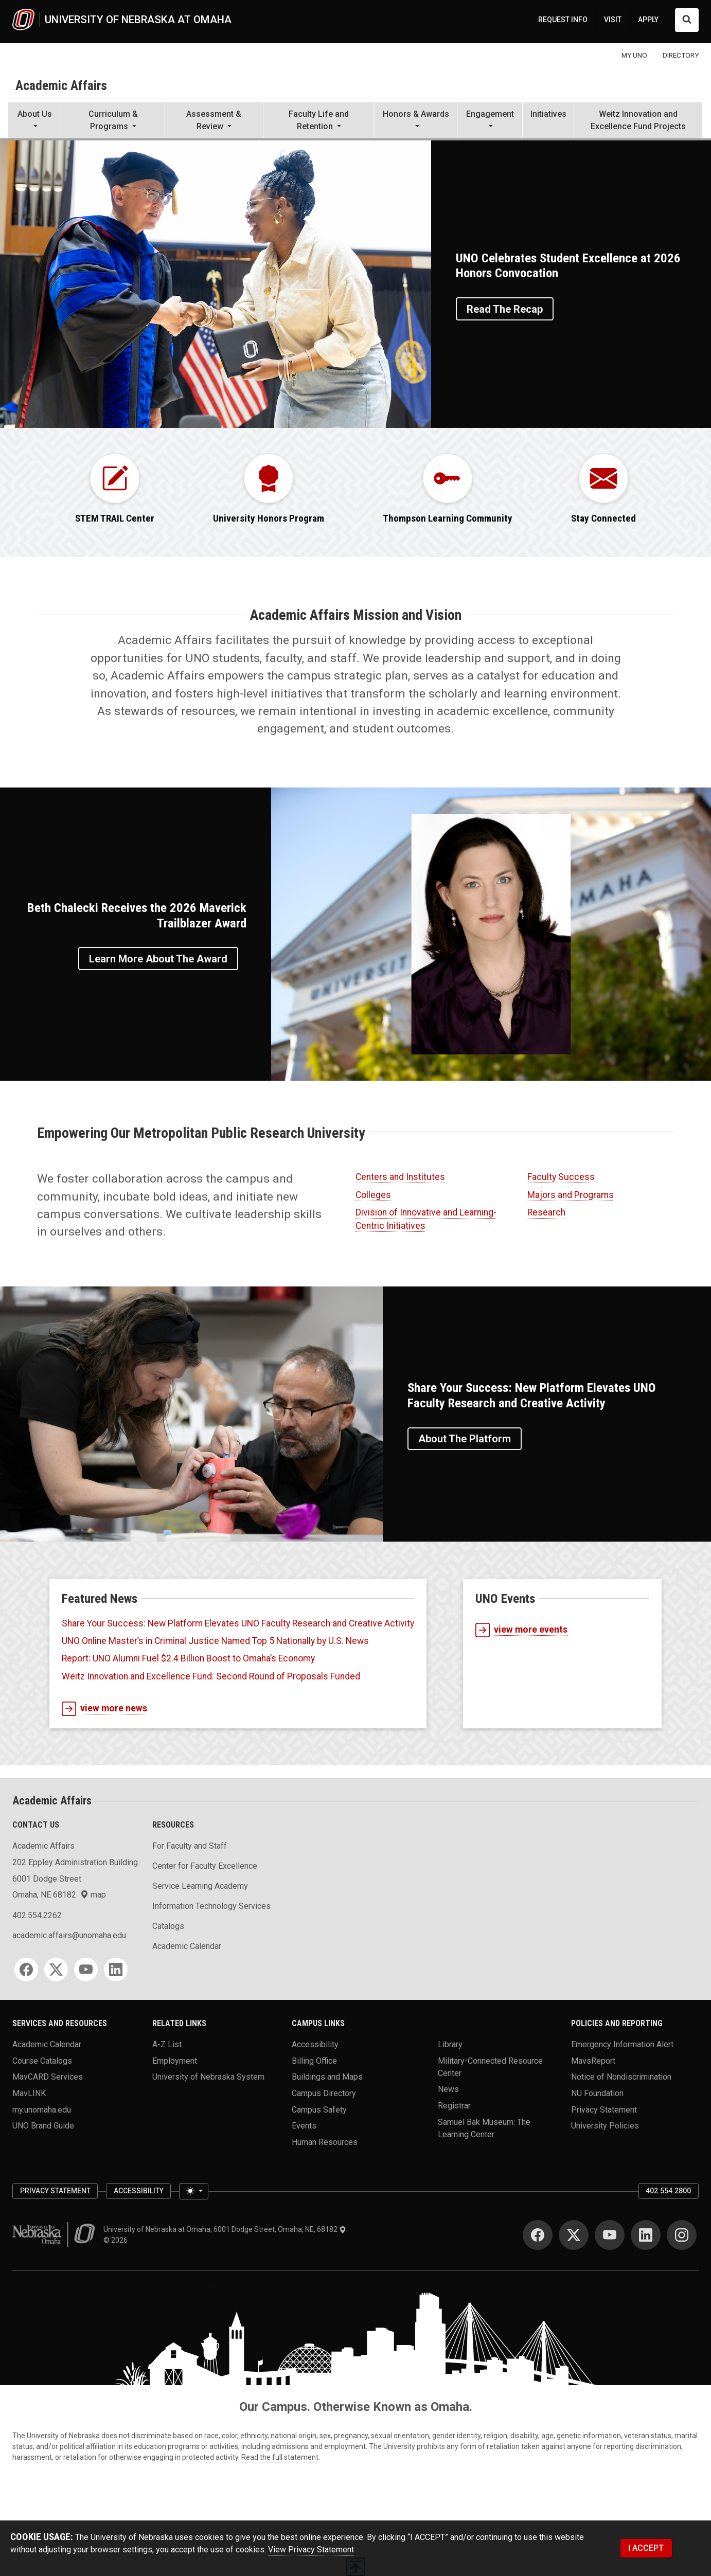 Image resolution: width=711 pixels, height=2576 pixels. What do you see at coordinates (521, 1630) in the screenshot?
I see `view more events` at bounding box center [521, 1630].